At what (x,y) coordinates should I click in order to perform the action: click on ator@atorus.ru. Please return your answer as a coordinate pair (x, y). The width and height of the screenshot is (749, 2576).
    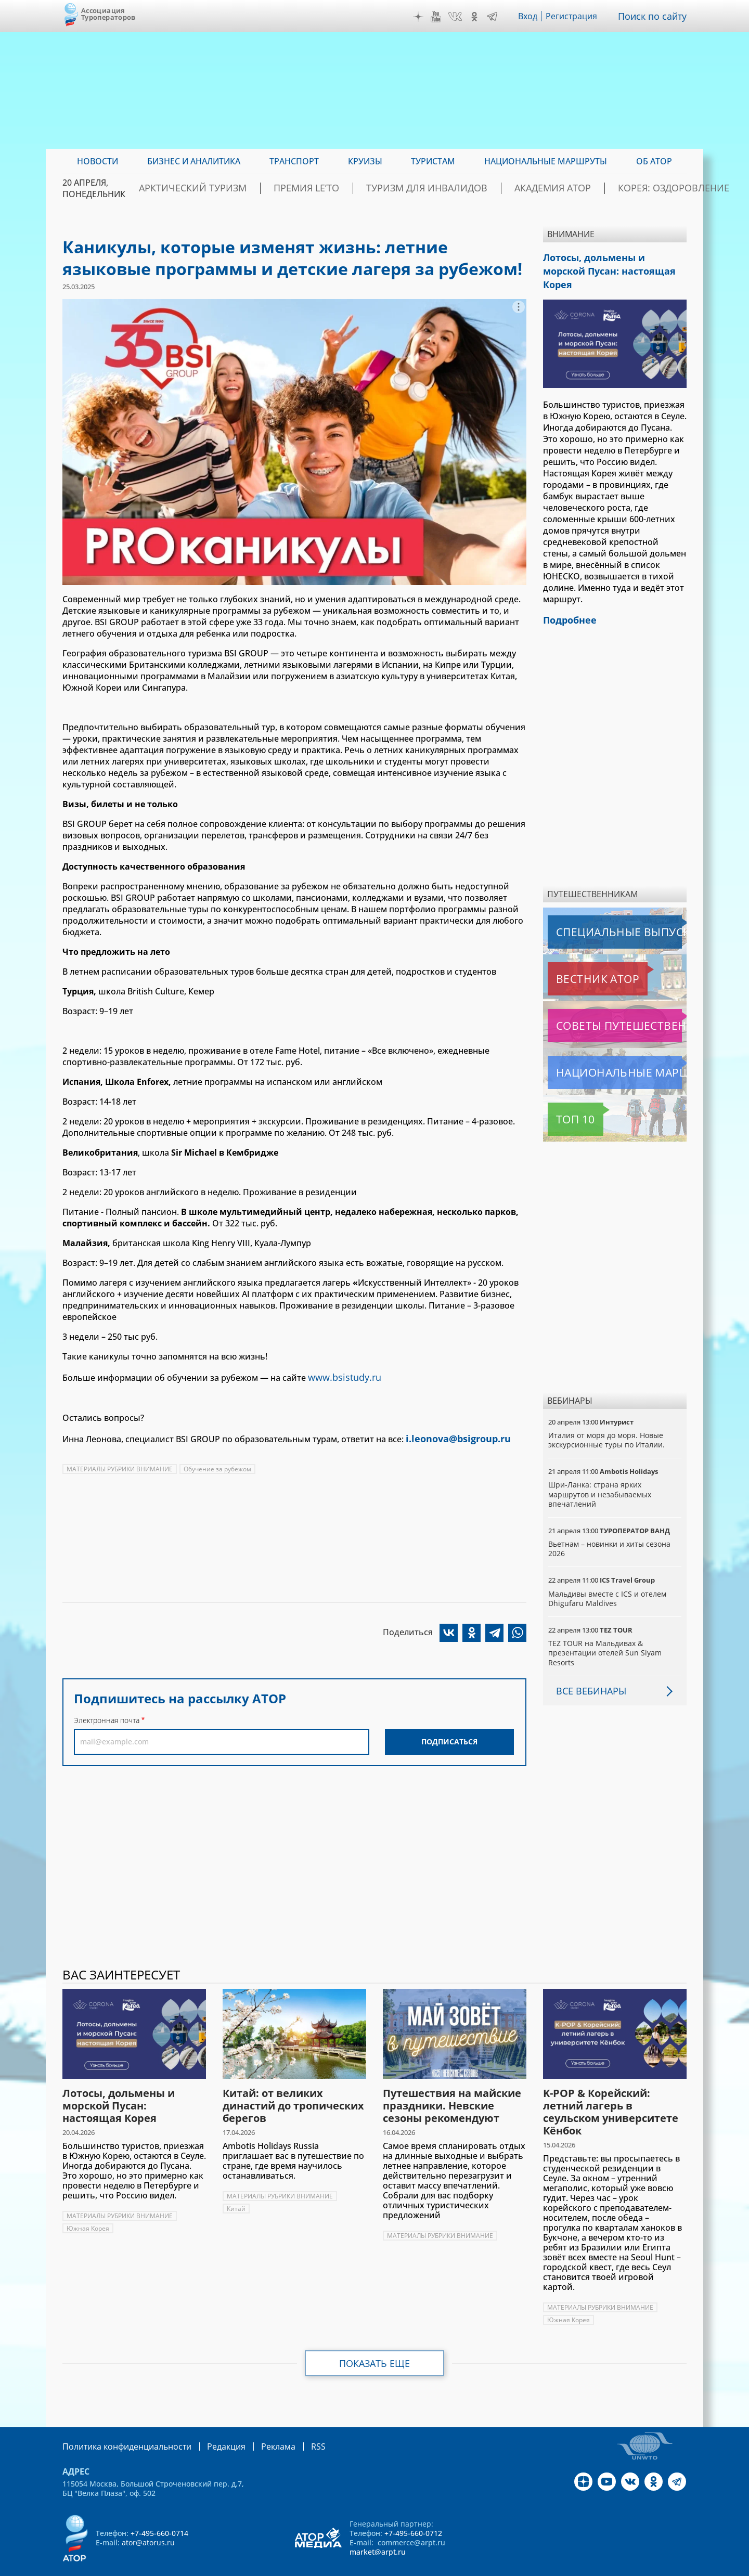
    Looking at the image, I should click on (148, 2522).